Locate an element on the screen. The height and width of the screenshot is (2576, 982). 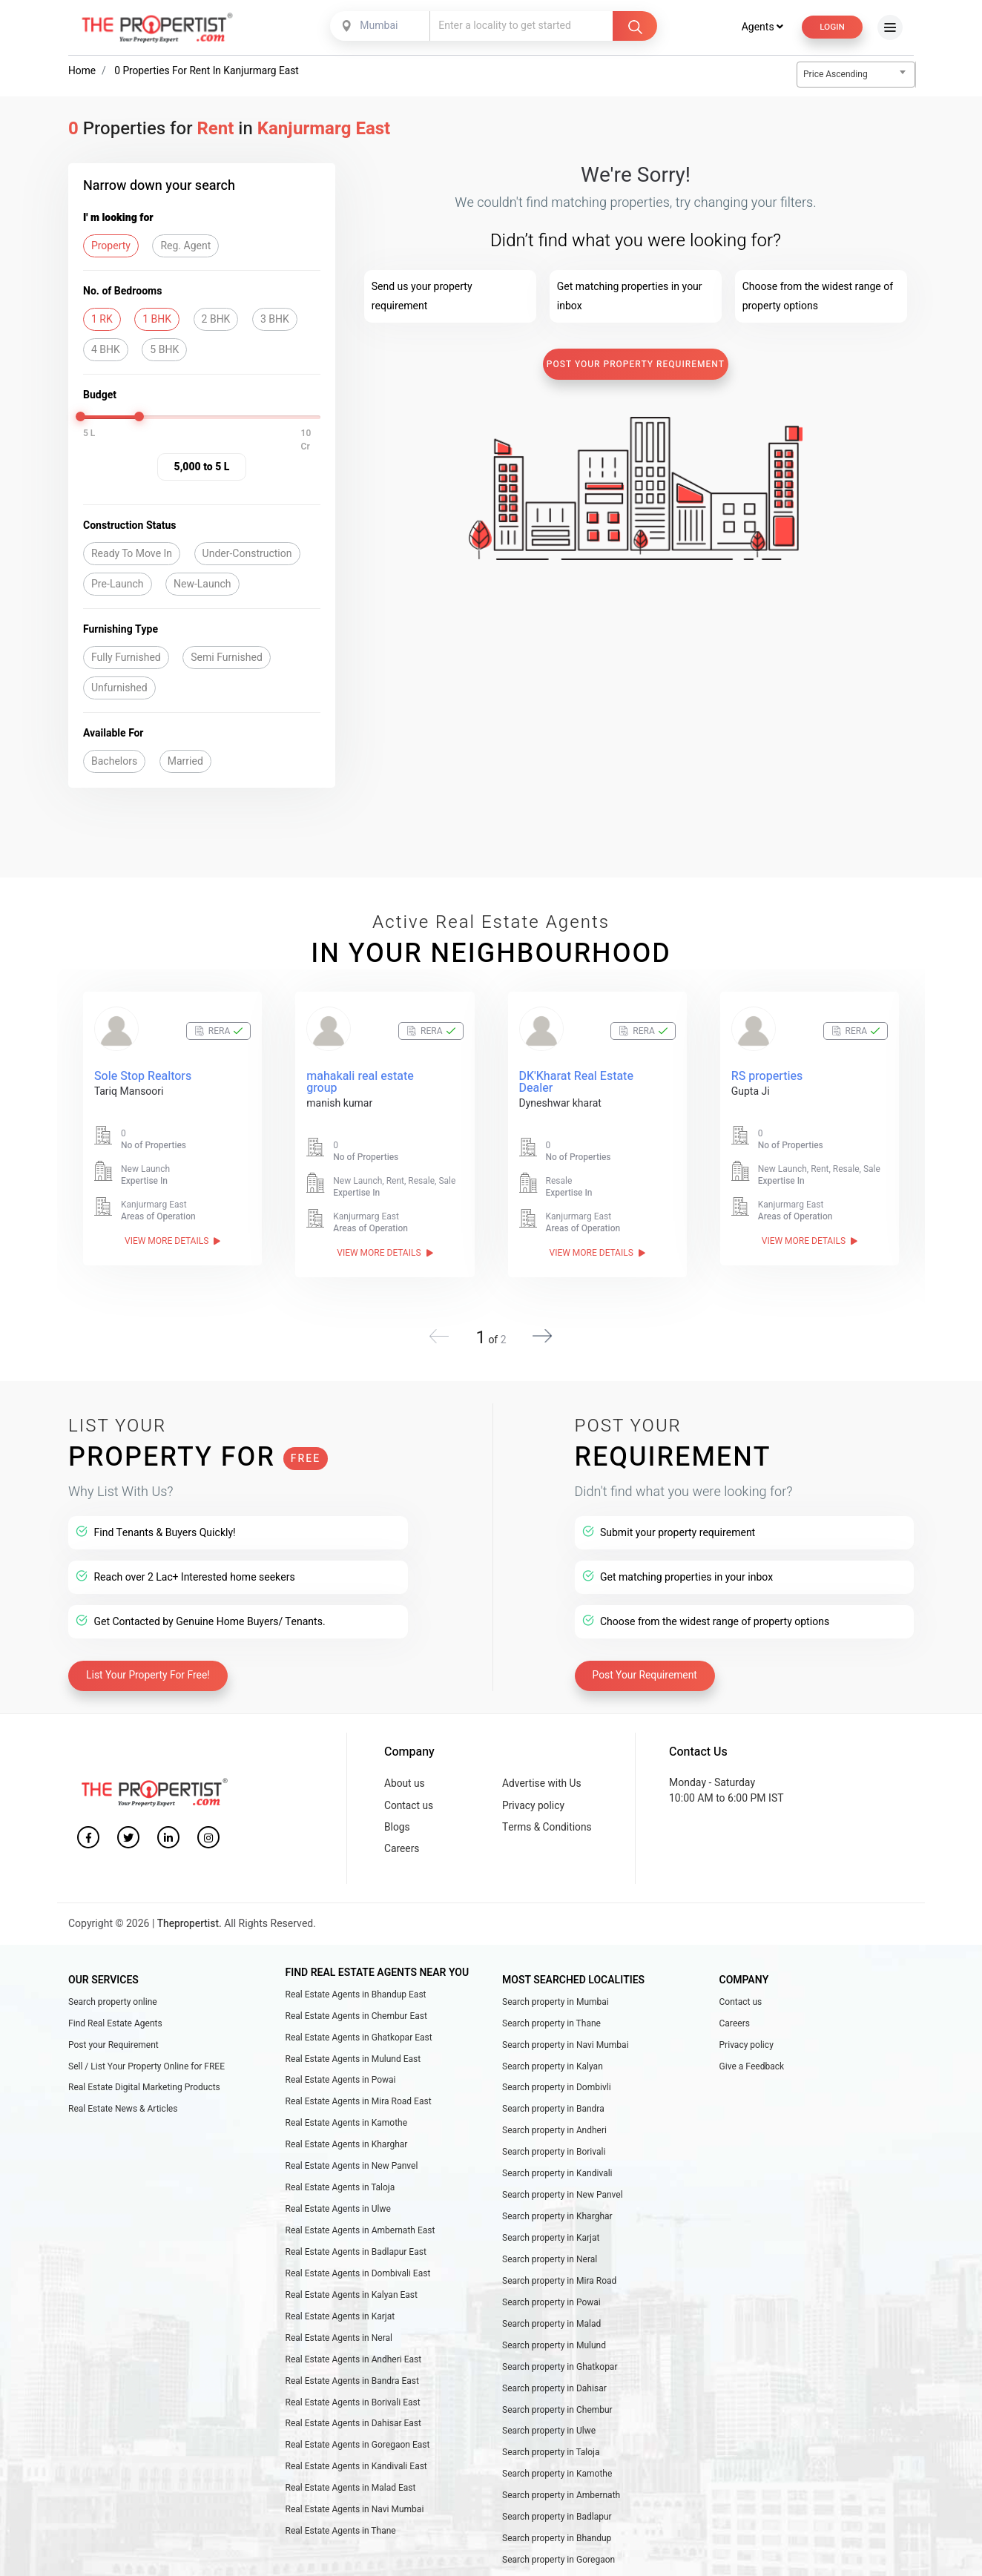
Real Estate Agents in Dahisar East is located at coordinates (353, 2433).